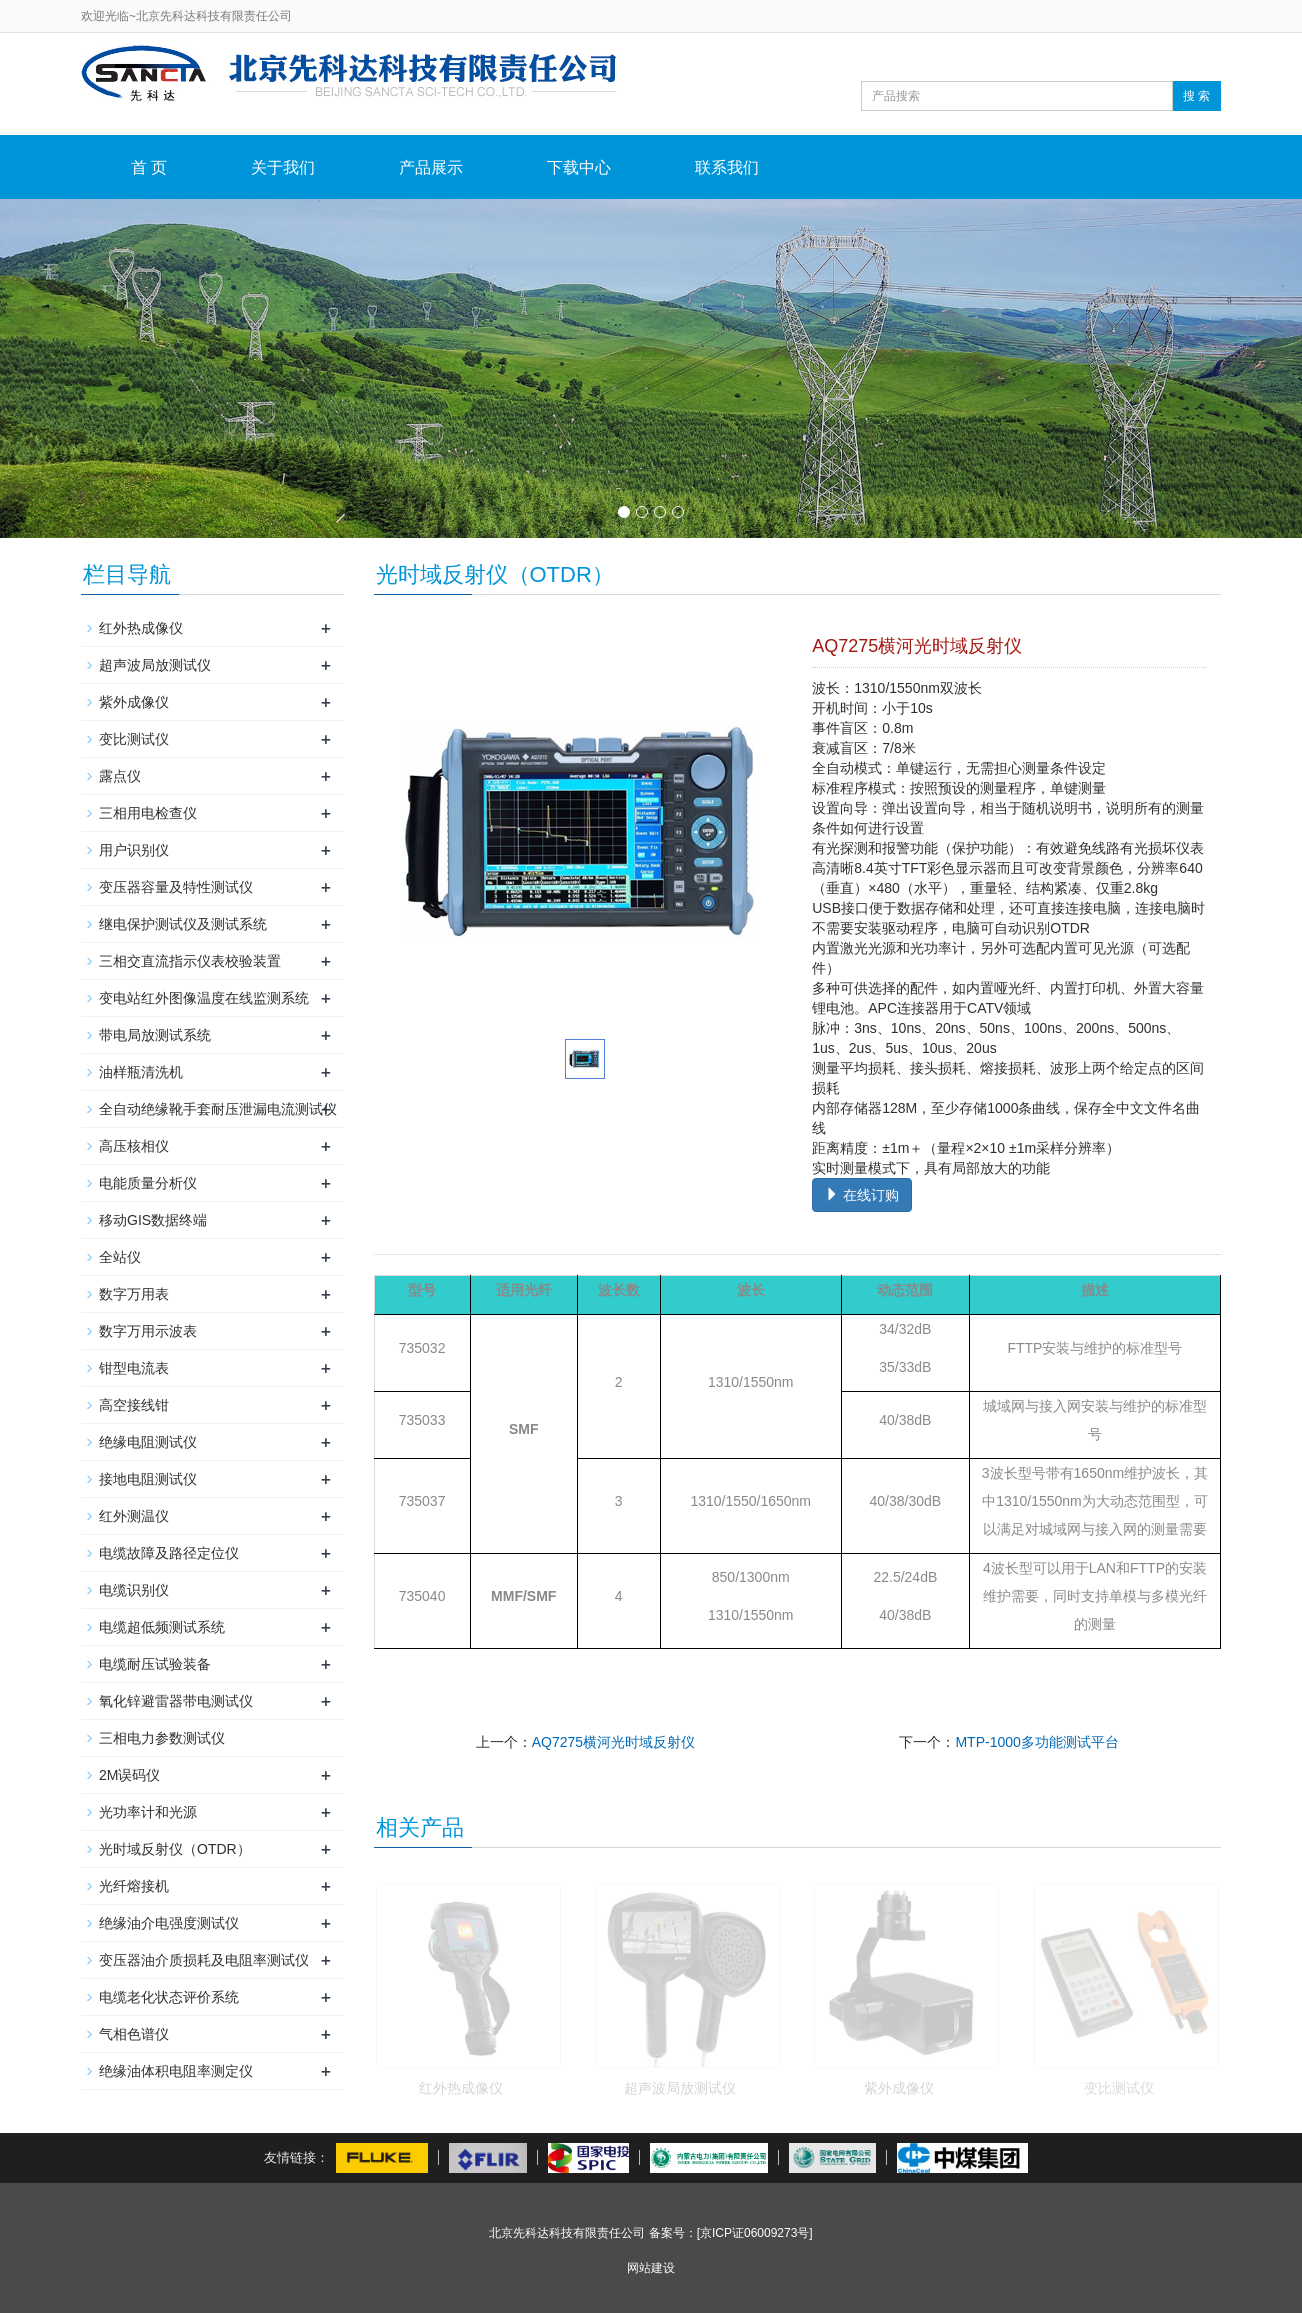 The image size is (1302, 2313). I want to click on 光功率计和光源, so click(148, 1812).